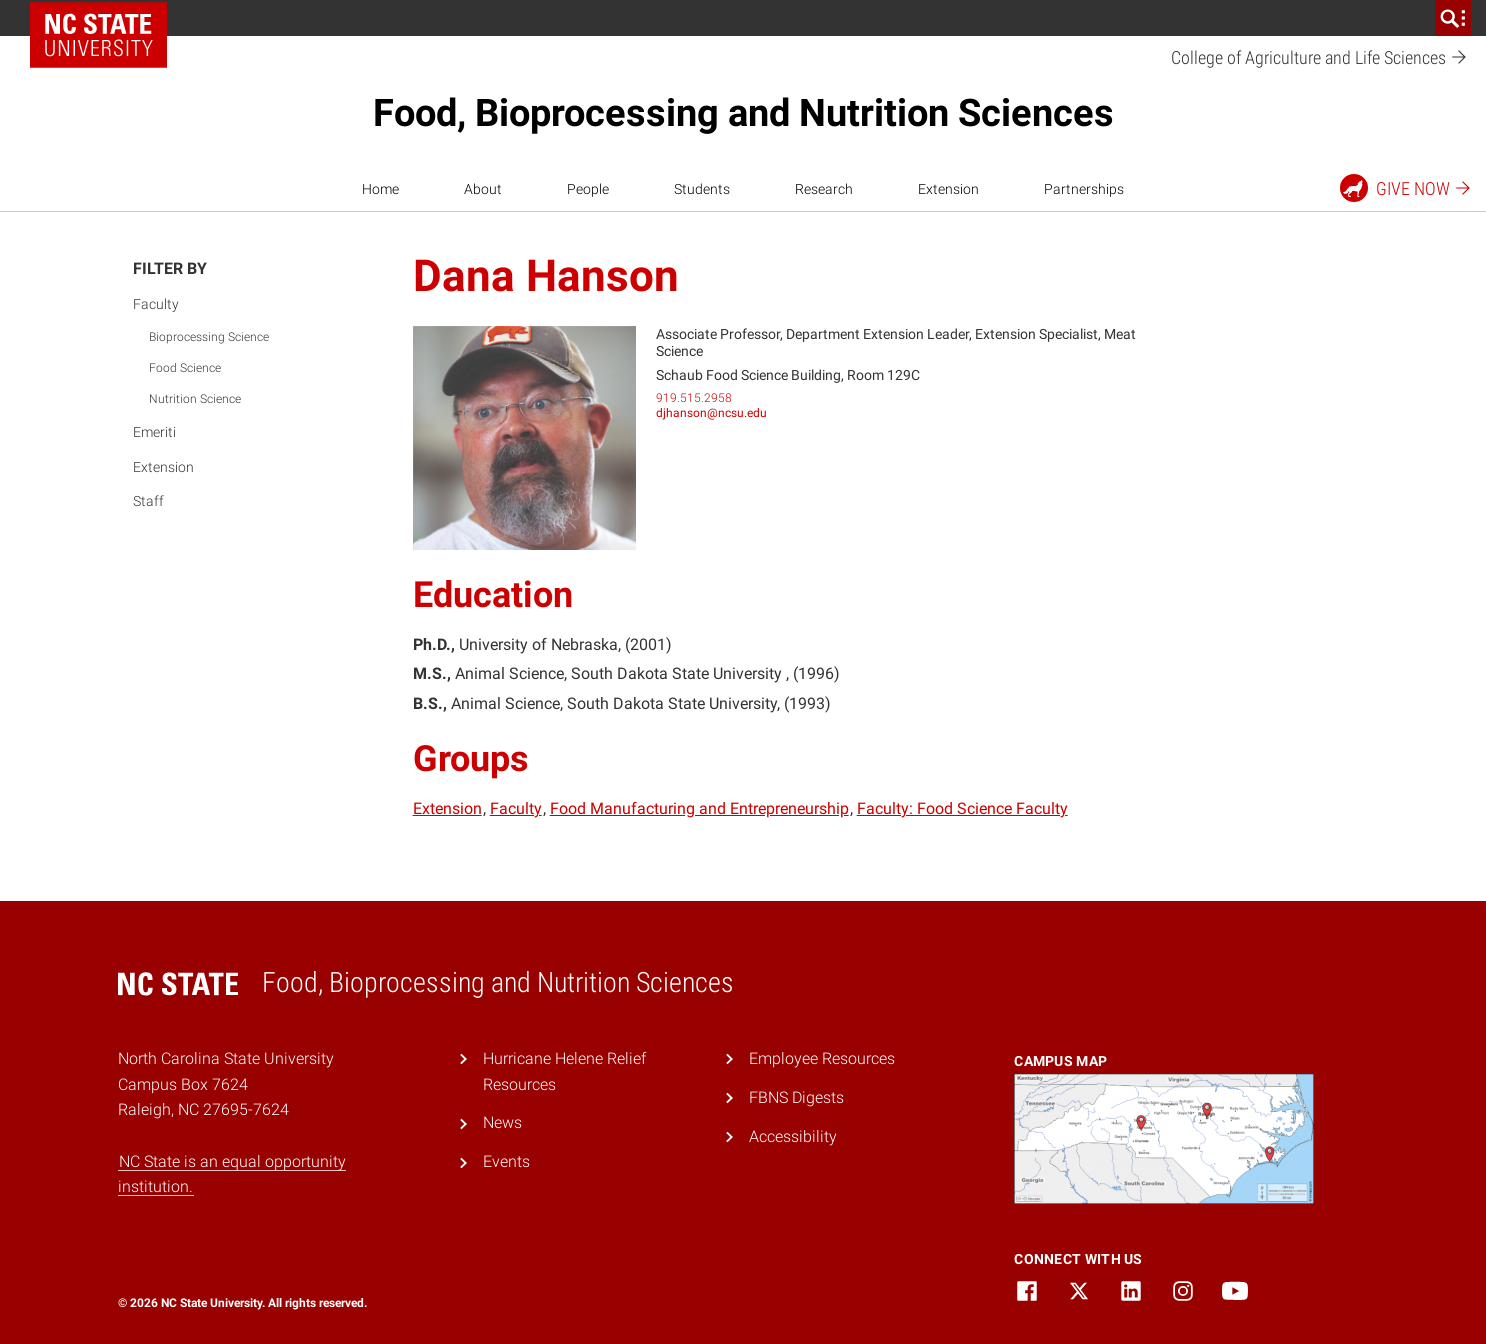  Describe the element at coordinates (185, 368) in the screenshot. I see `Food Science` at that location.